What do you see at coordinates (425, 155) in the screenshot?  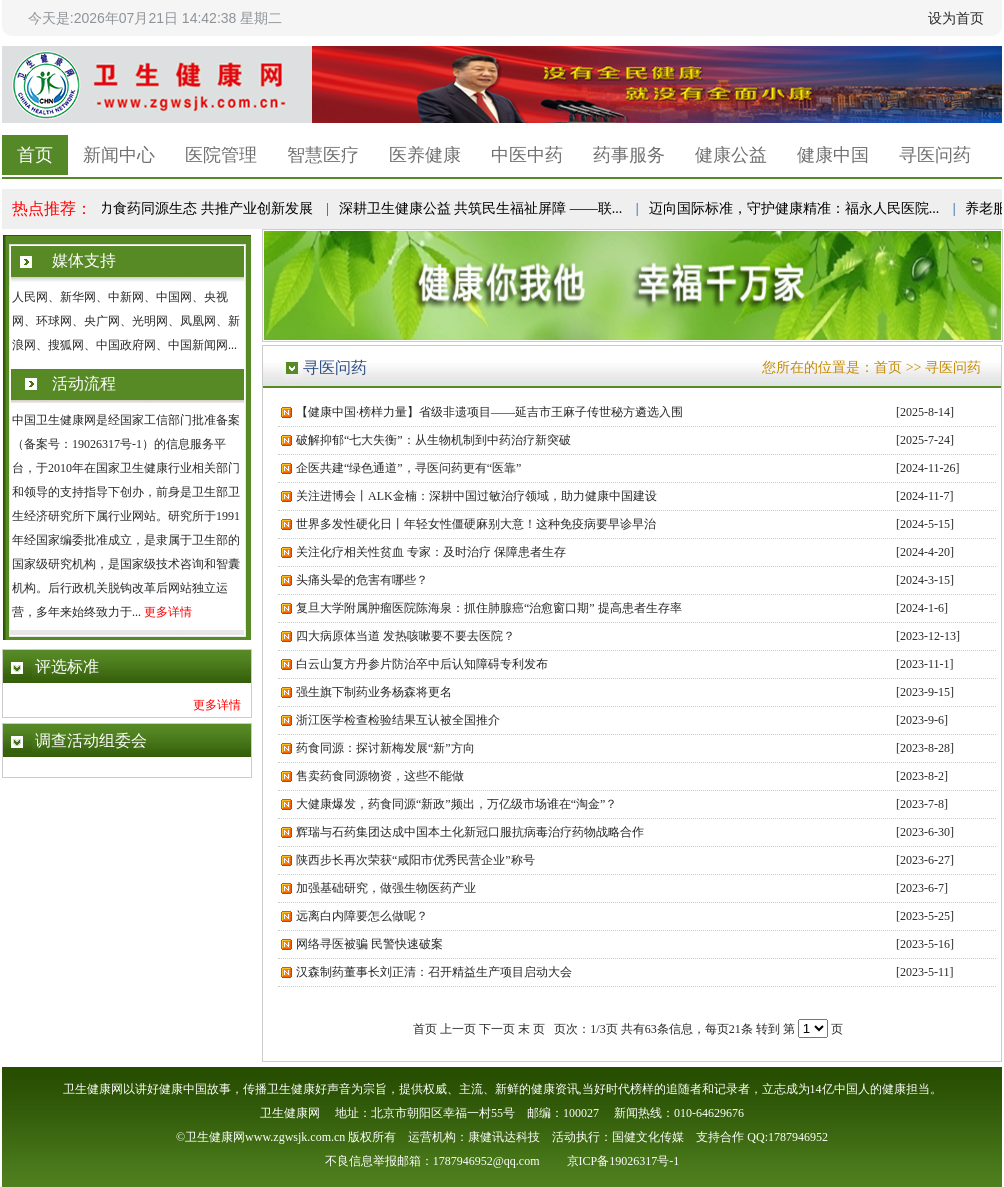 I see `医养健康` at bounding box center [425, 155].